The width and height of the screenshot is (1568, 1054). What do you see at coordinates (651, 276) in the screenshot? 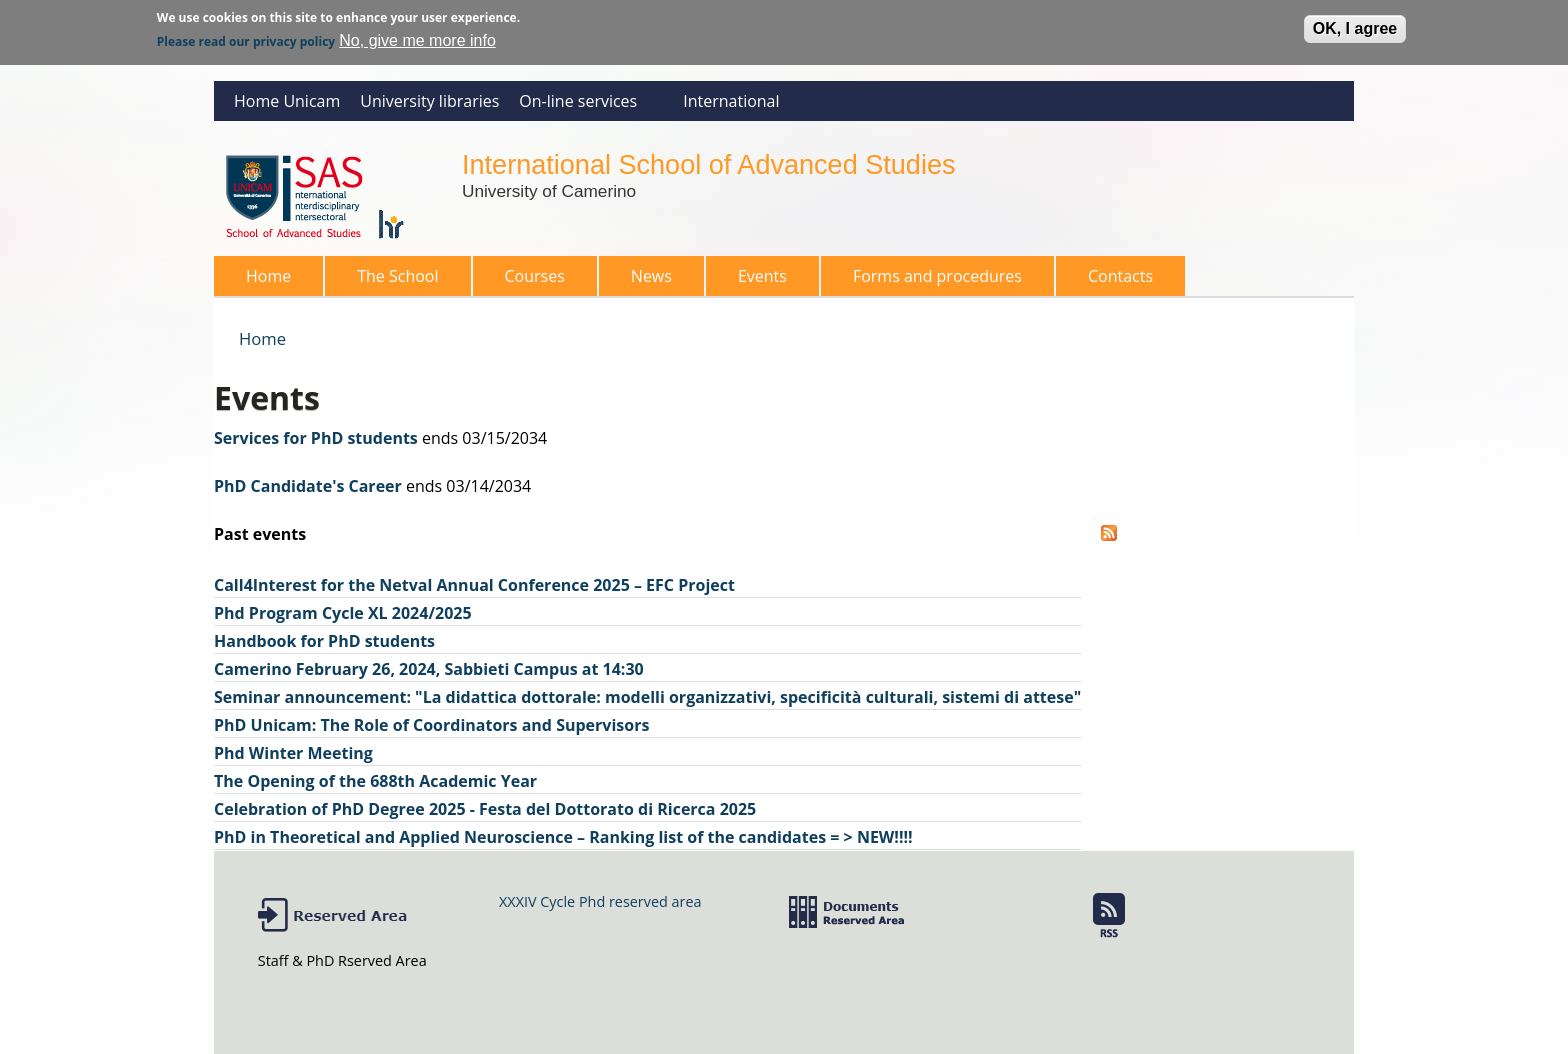
I see `News` at bounding box center [651, 276].